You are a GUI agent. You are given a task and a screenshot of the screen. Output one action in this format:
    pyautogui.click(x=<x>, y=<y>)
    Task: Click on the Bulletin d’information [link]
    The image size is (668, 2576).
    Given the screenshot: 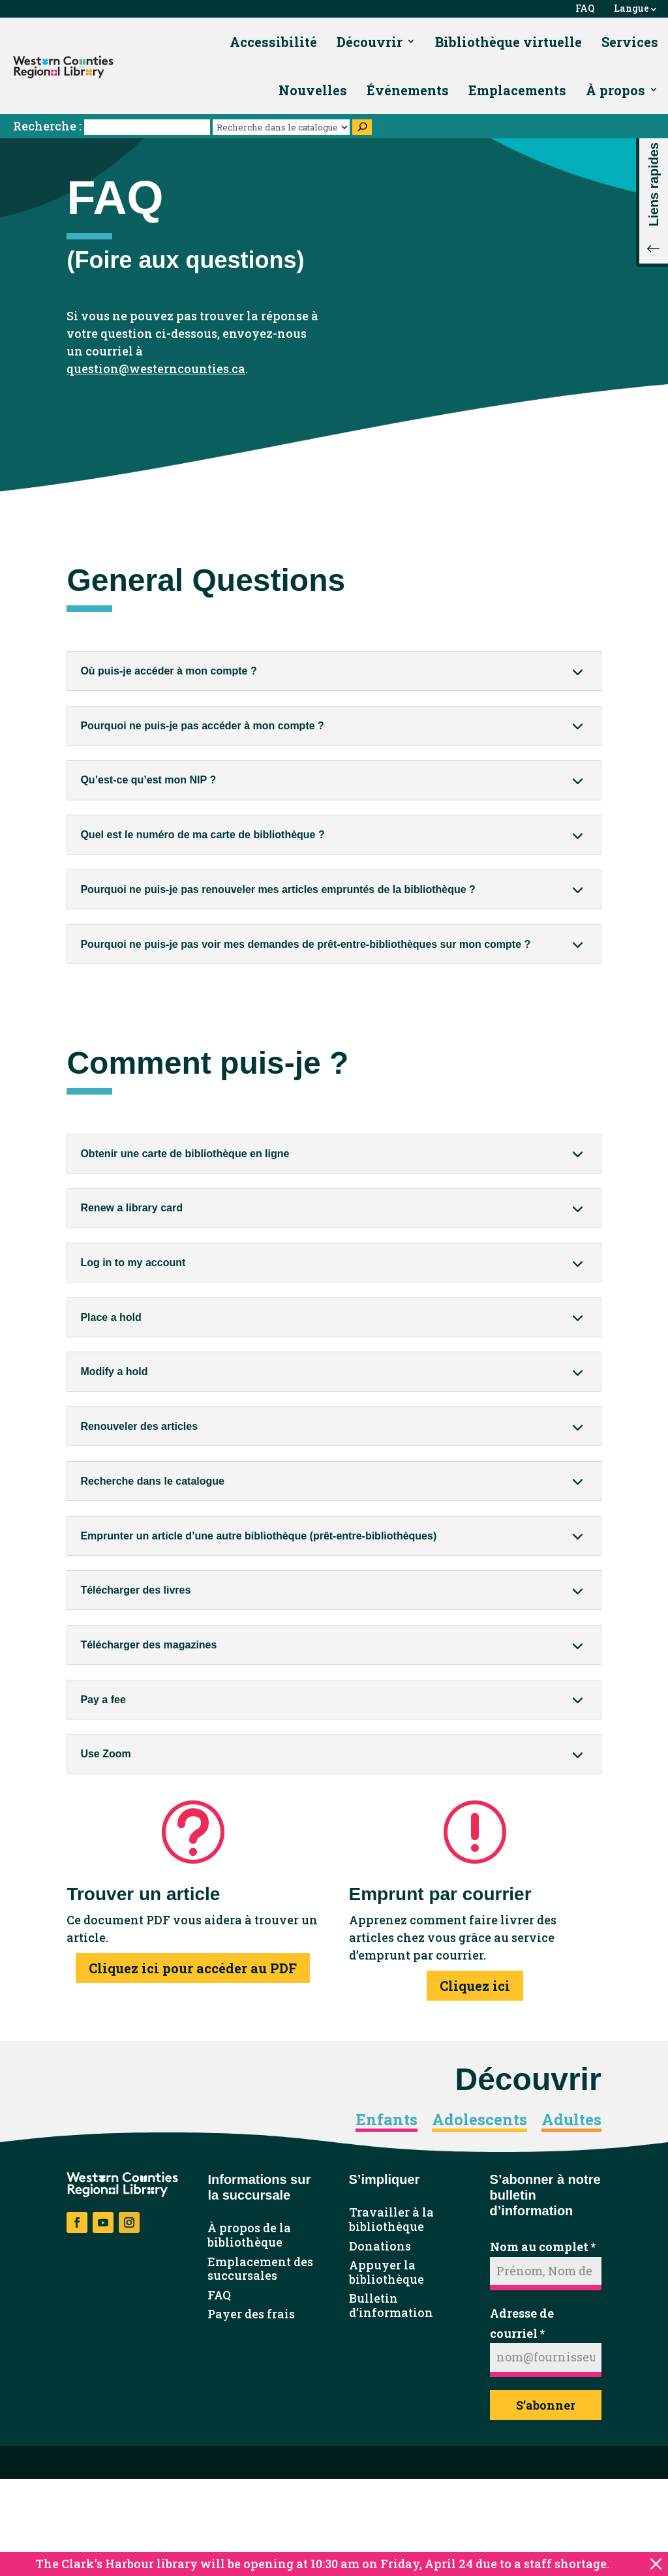 What is the action you would take?
    pyautogui.click(x=391, y=2306)
    